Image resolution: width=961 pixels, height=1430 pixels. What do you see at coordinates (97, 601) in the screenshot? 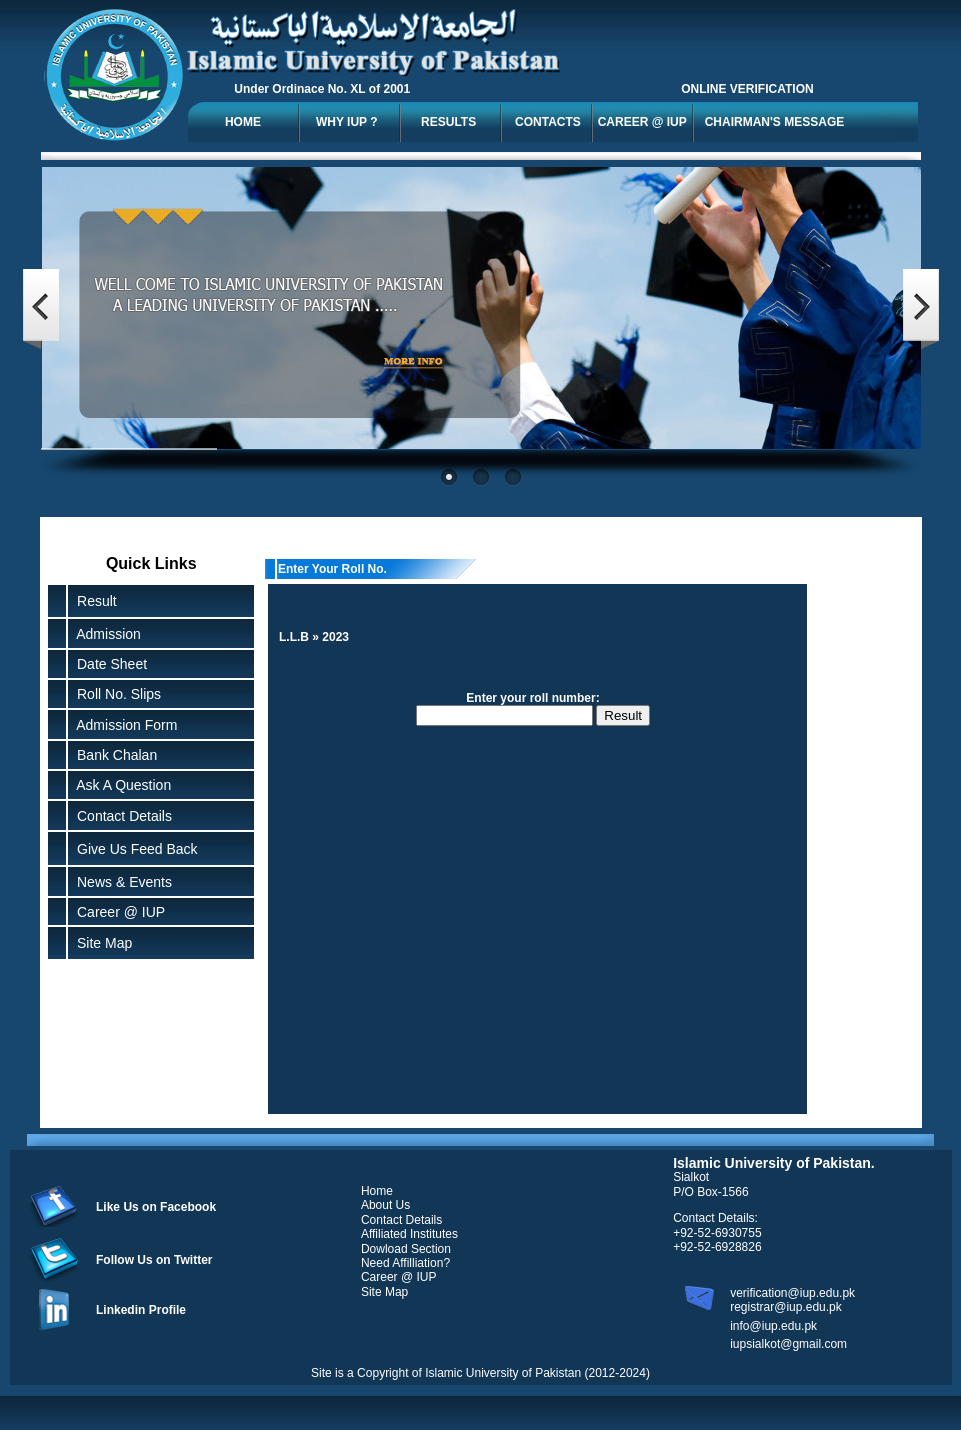
I see `Result` at bounding box center [97, 601].